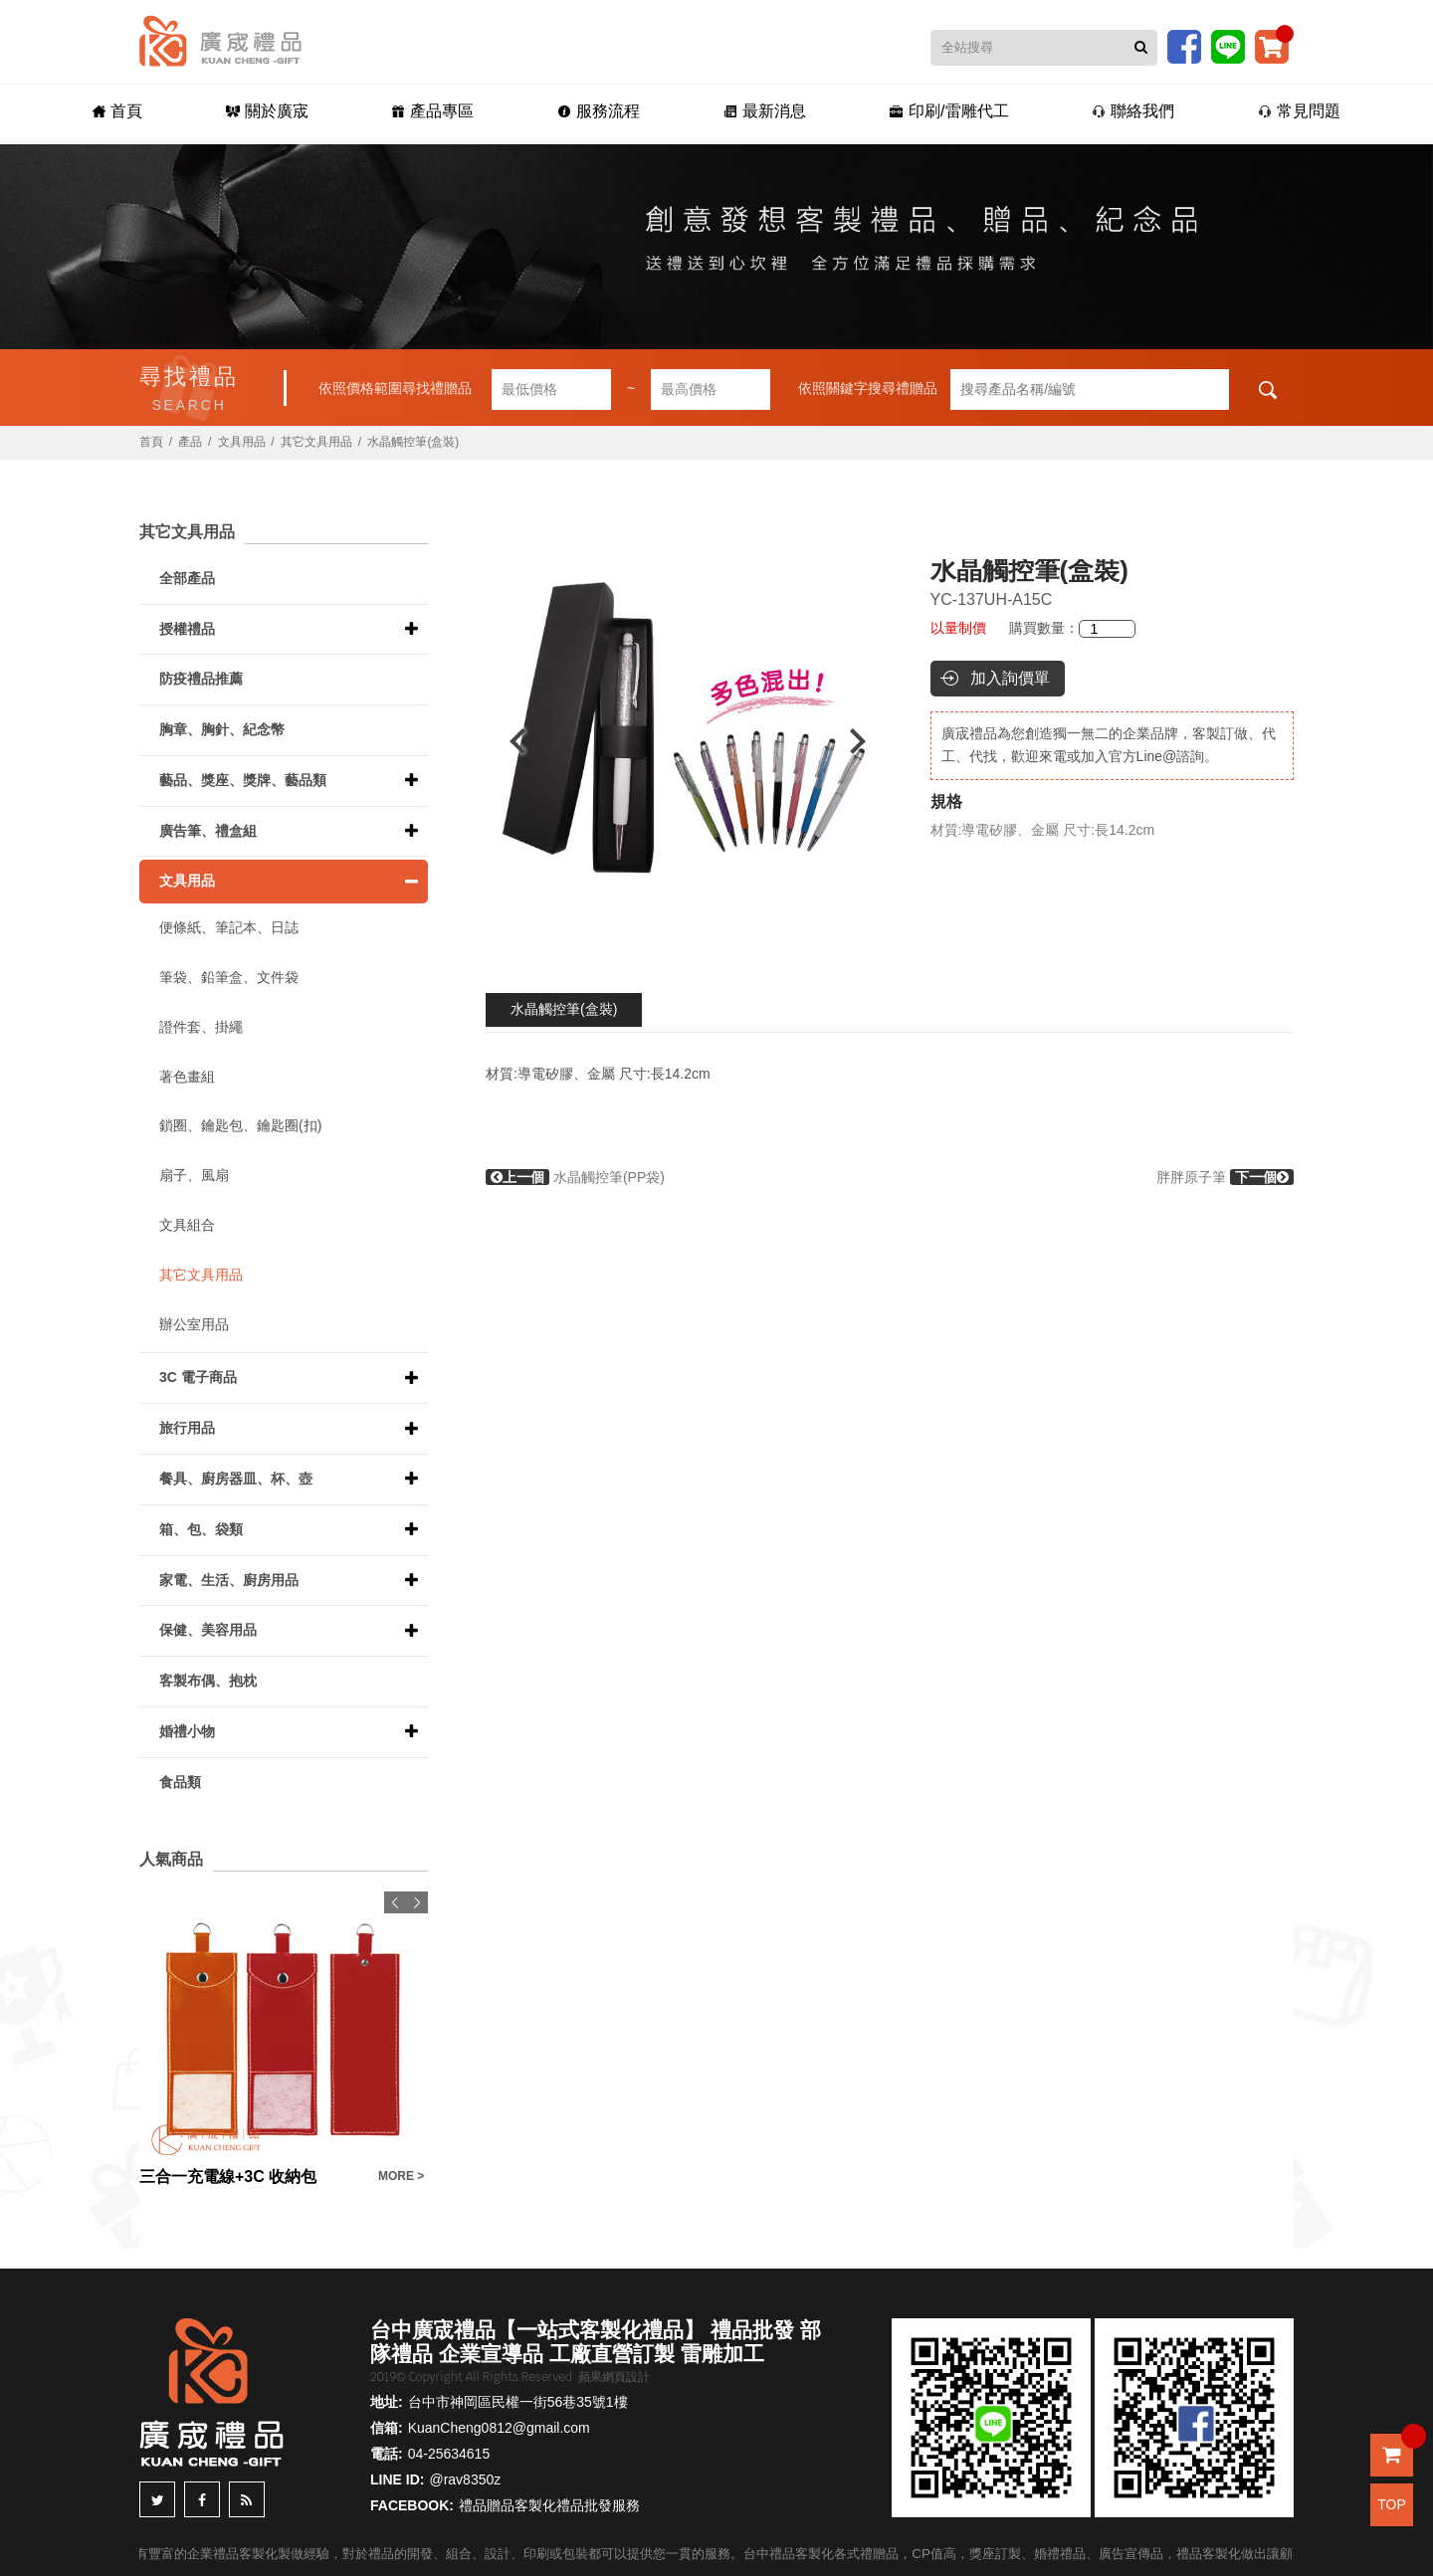 This screenshot has height=2576, width=1433. What do you see at coordinates (432, 110) in the screenshot?
I see `產品專區` at bounding box center [432, 110].